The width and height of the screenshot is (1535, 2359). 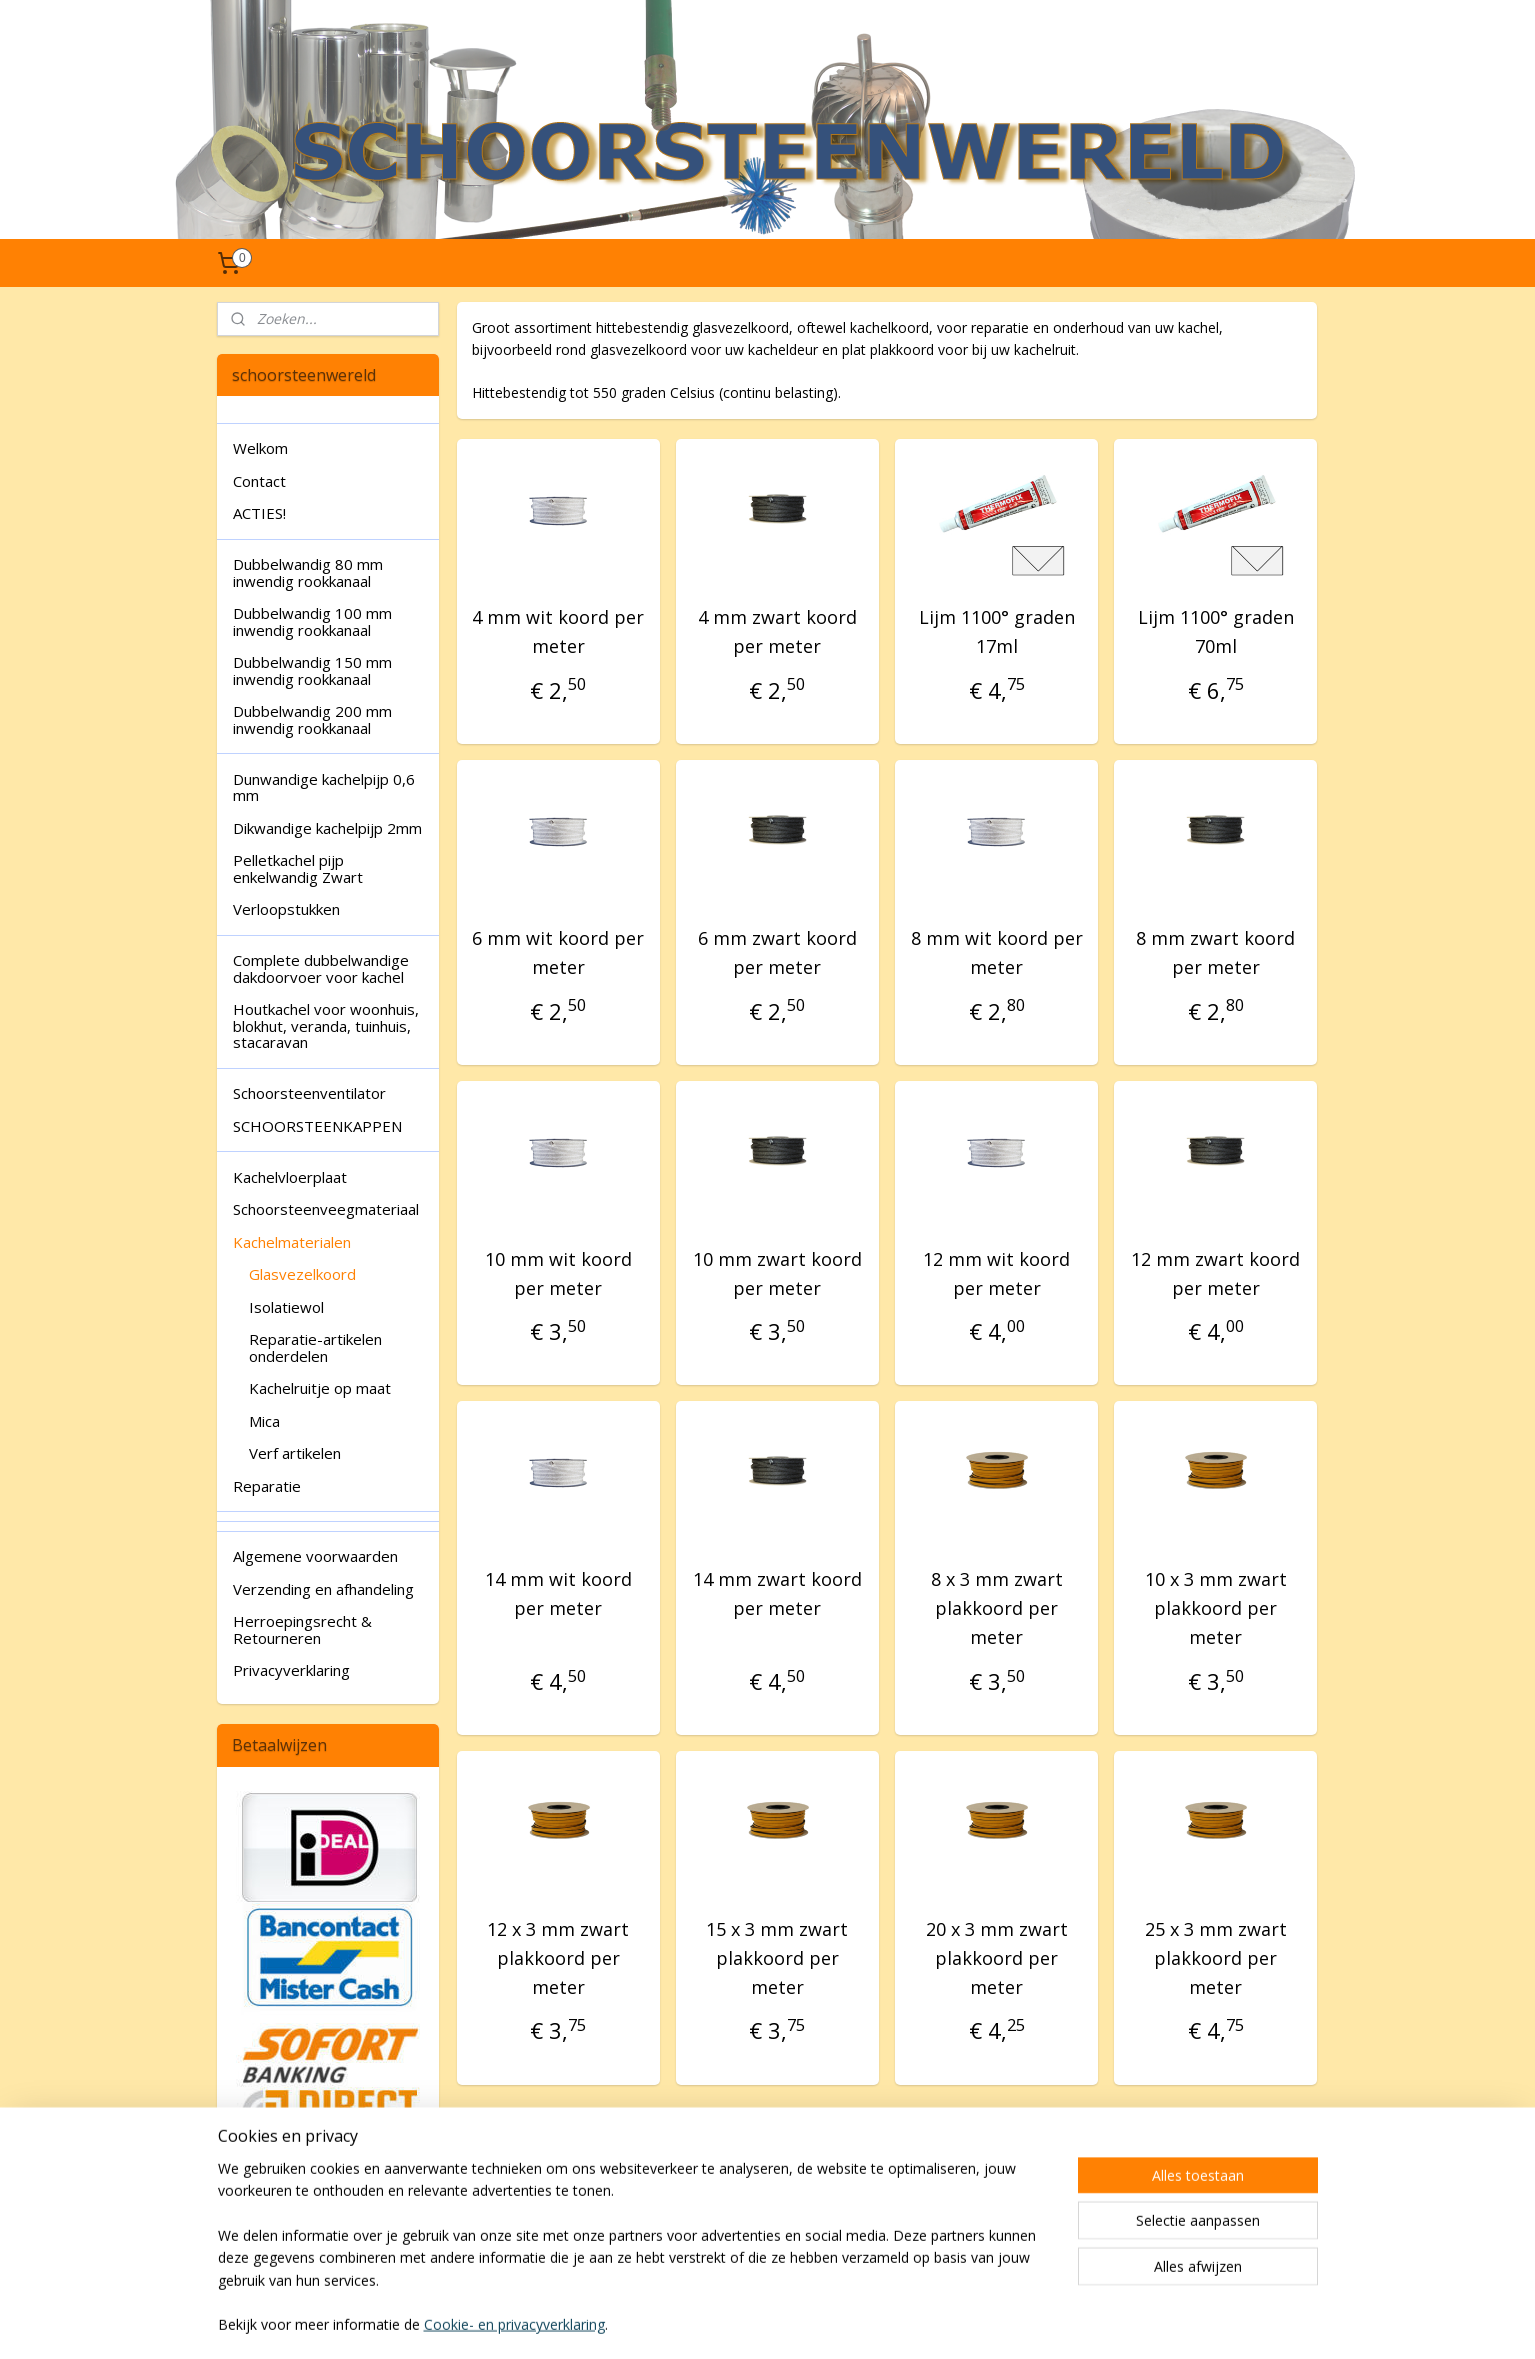 What do you see at coordinates (298, 868) in the screenshot?
I see `Pelletkachel pijp enkelwandig Zwart` at bounding box center [298, 868].